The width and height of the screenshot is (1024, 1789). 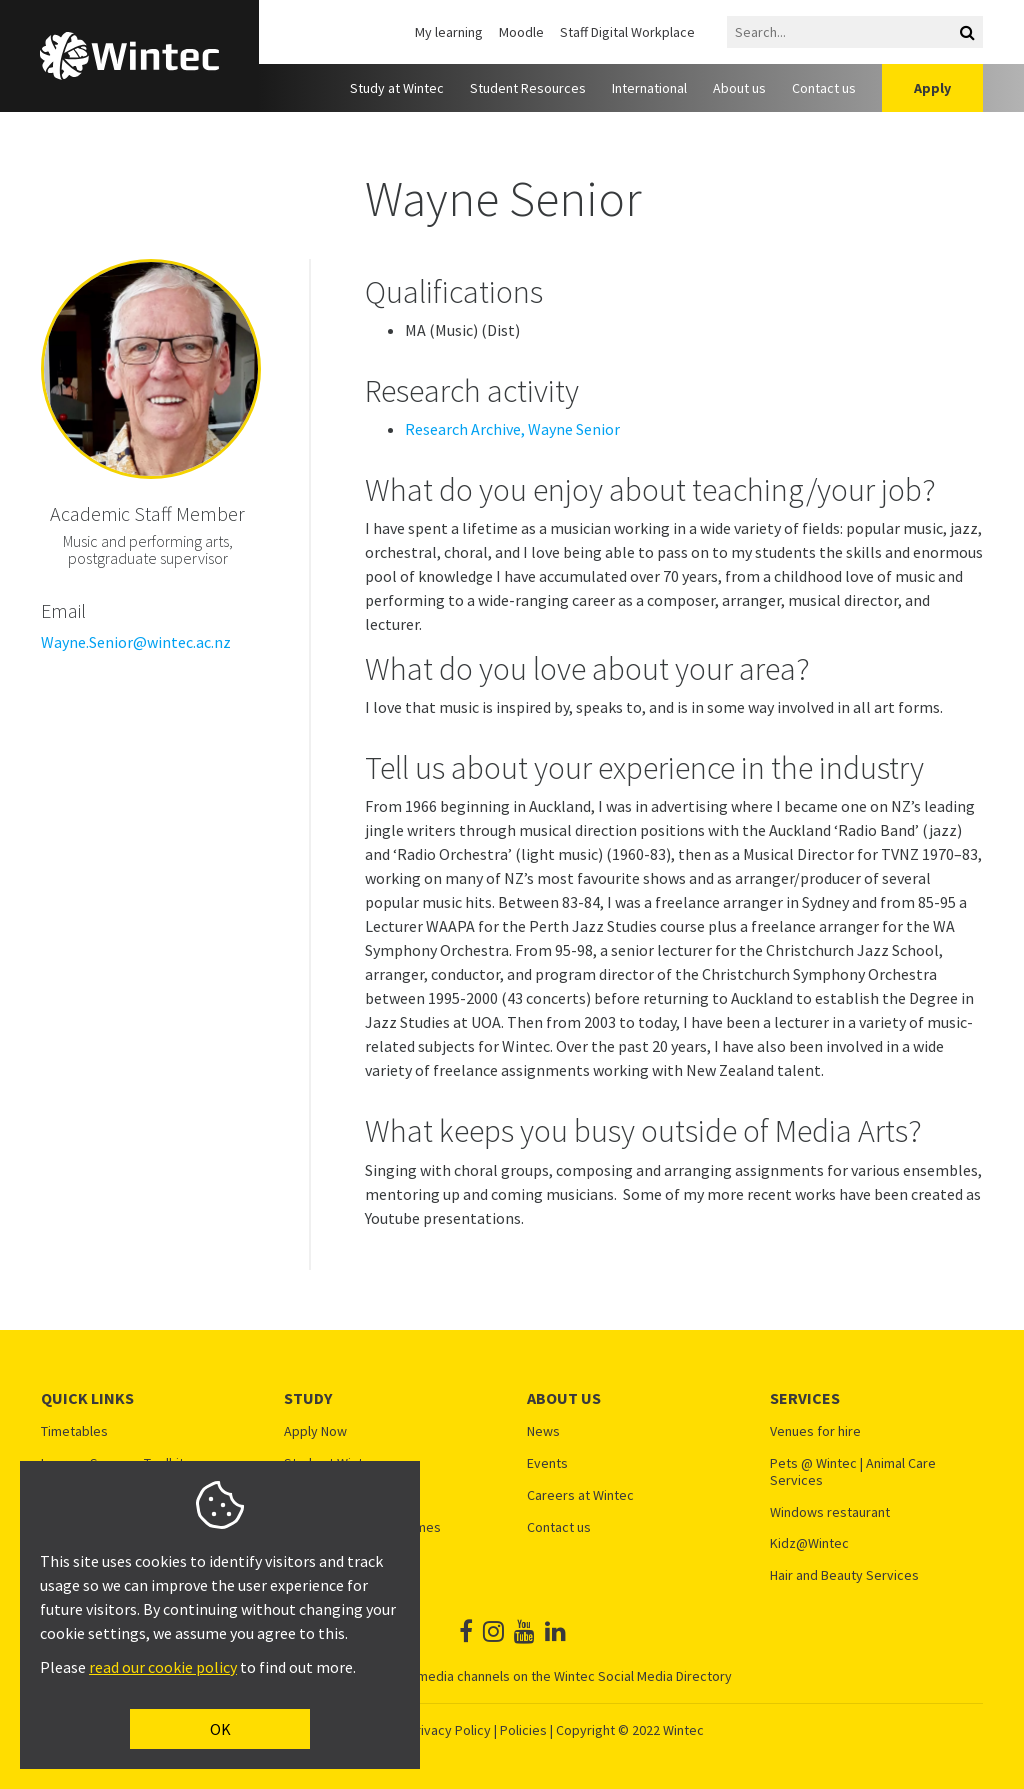 What do you see at coordinates (528, 88) in the screenshot?
I see `Student Resources` at bounding box center [528, 88].